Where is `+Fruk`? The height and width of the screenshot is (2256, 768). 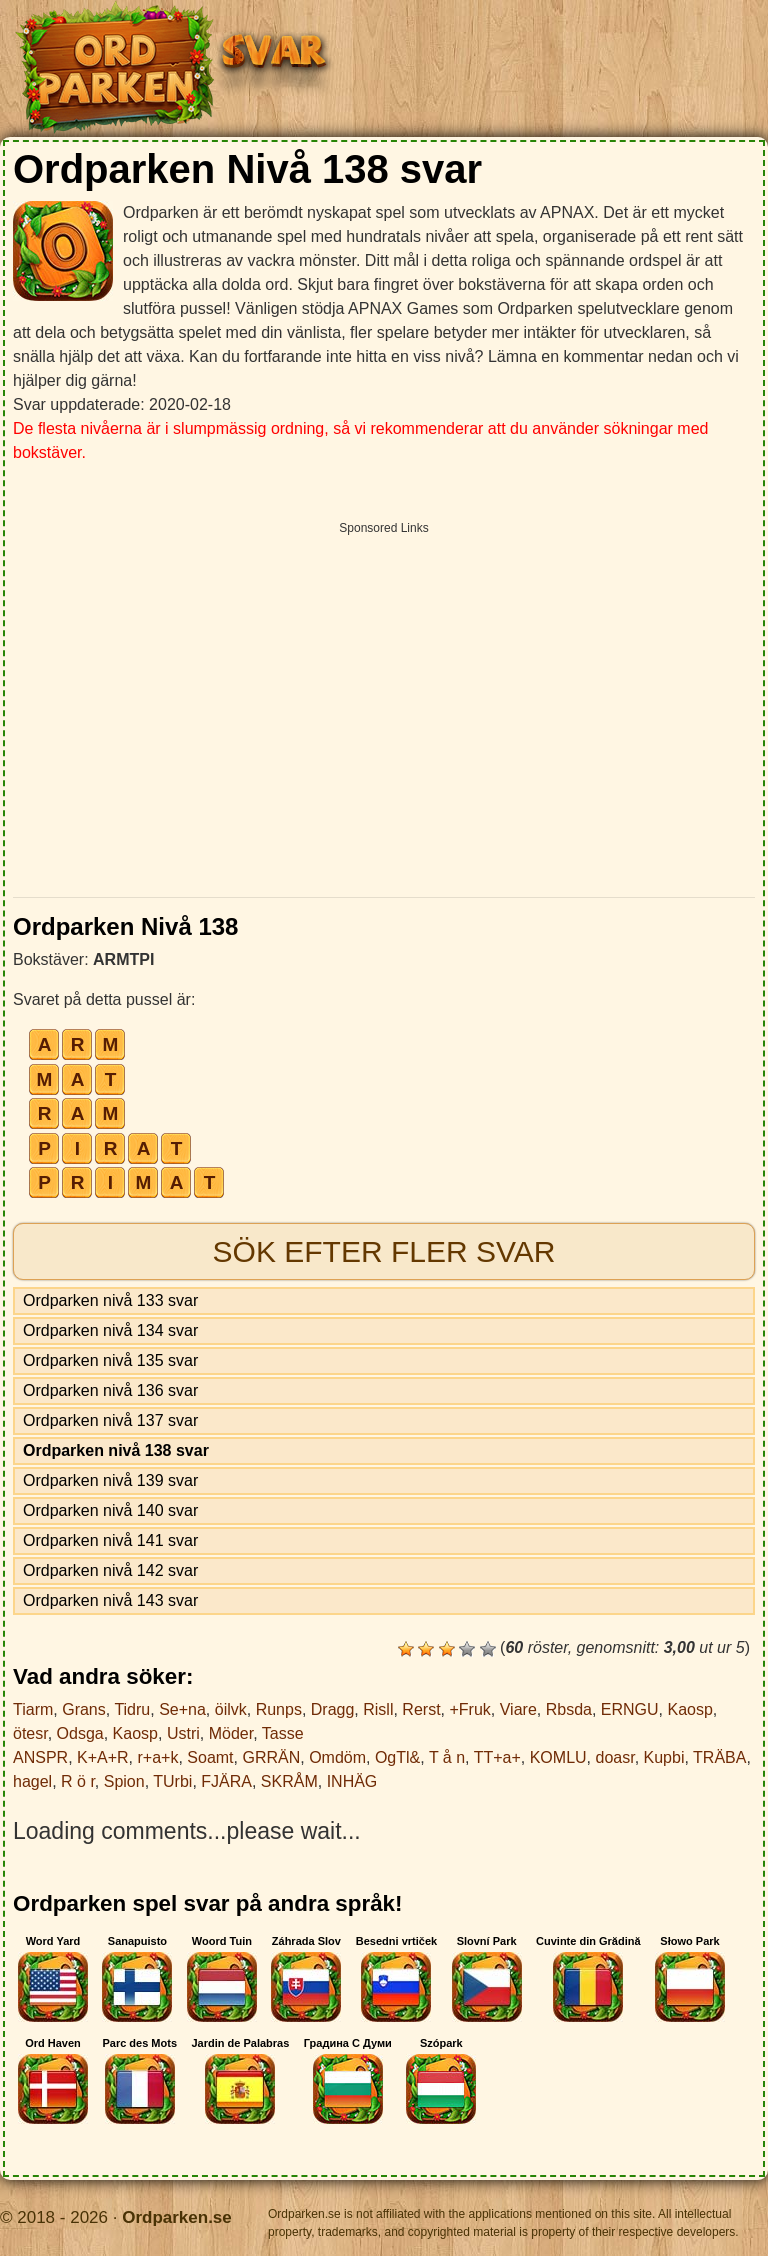
+Fruk is located at coordinates (469, 1709).